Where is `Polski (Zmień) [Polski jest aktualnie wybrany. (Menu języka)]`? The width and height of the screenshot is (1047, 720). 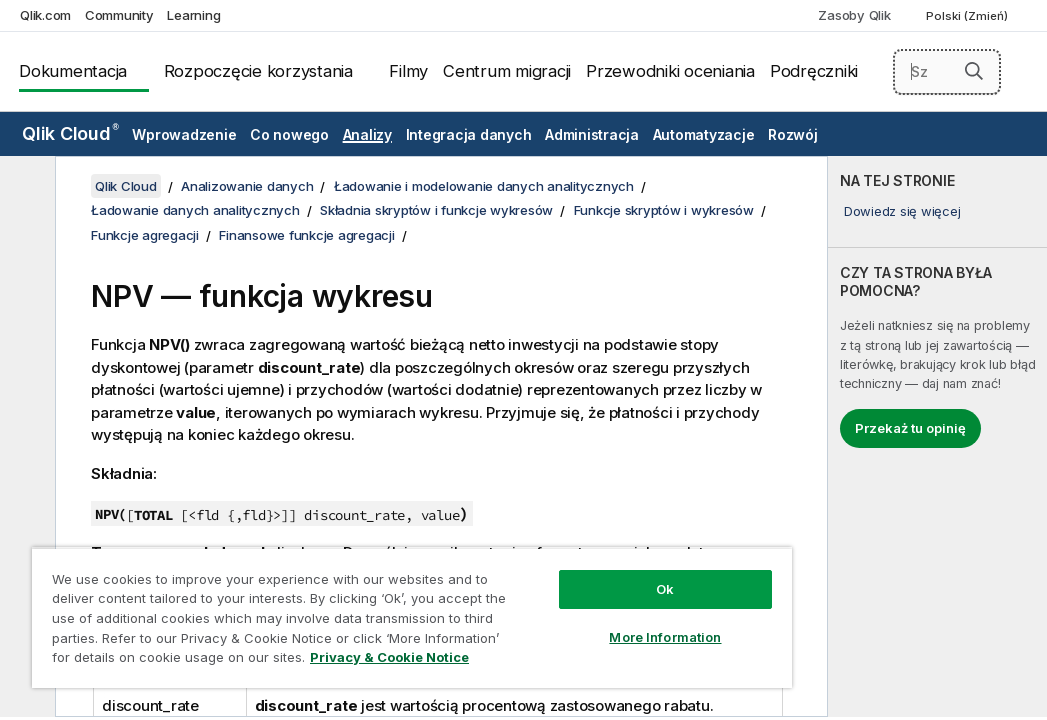
Polski (Zmień) [Polski jest aktualnie wybrany. (Menu języka)] is located at coordinates (968, 16).